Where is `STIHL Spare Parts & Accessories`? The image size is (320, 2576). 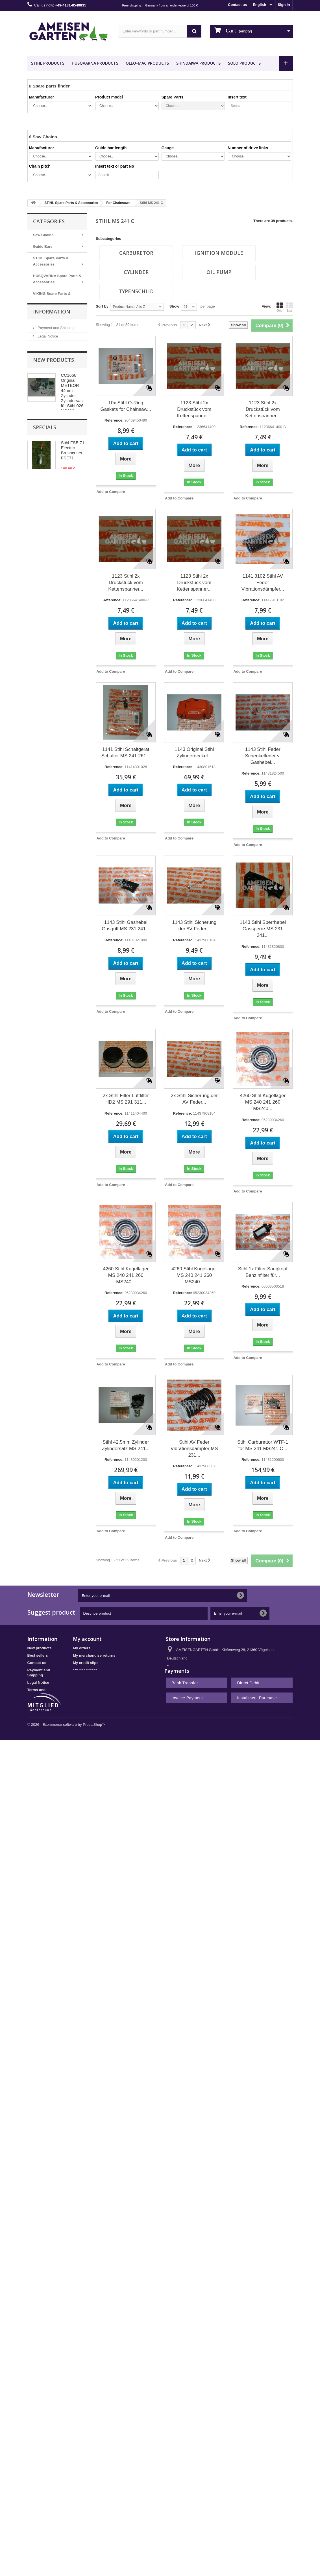 STIHL Spare Parts & Accessories is located at coordinates (51, 261).